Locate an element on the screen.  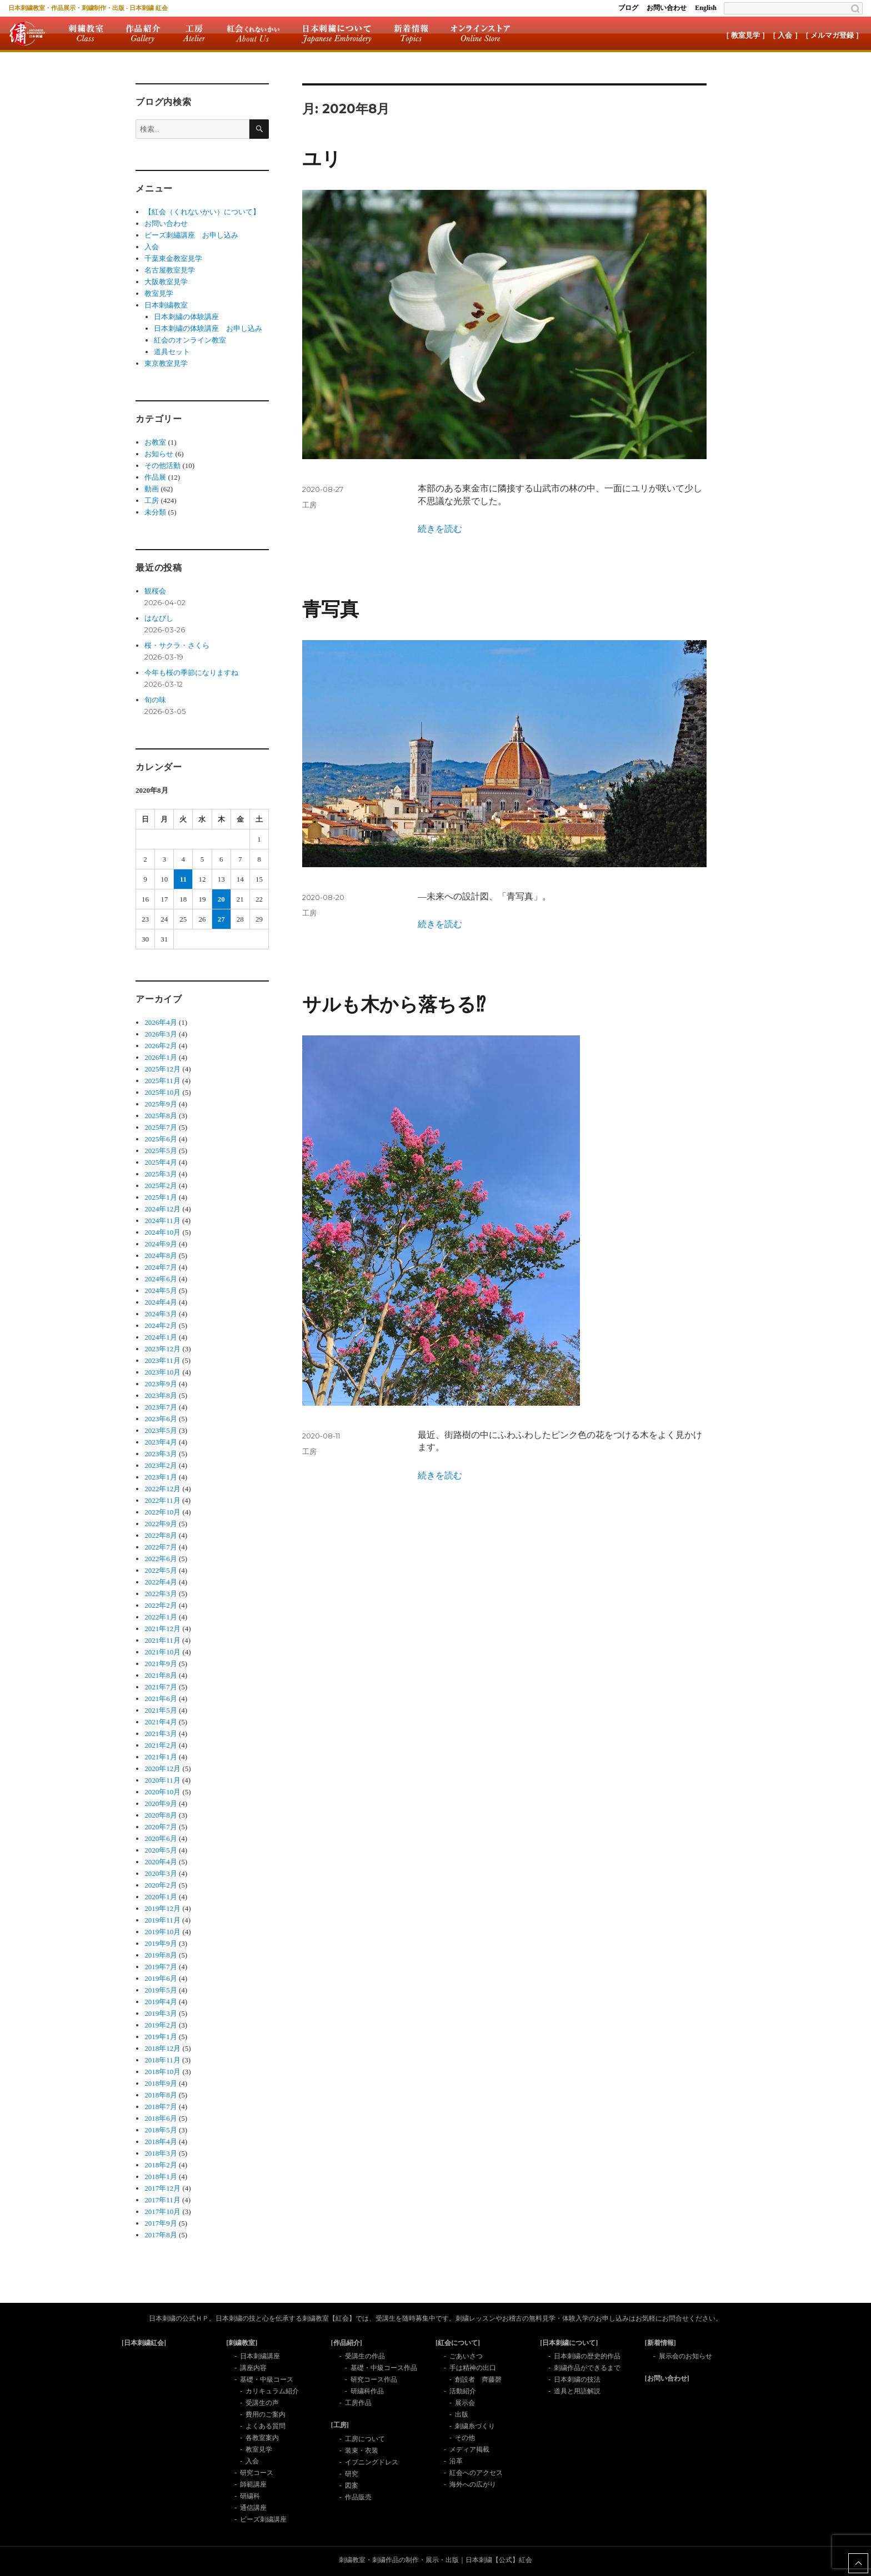
2018年6月 is located at coordinates (160, 2118).